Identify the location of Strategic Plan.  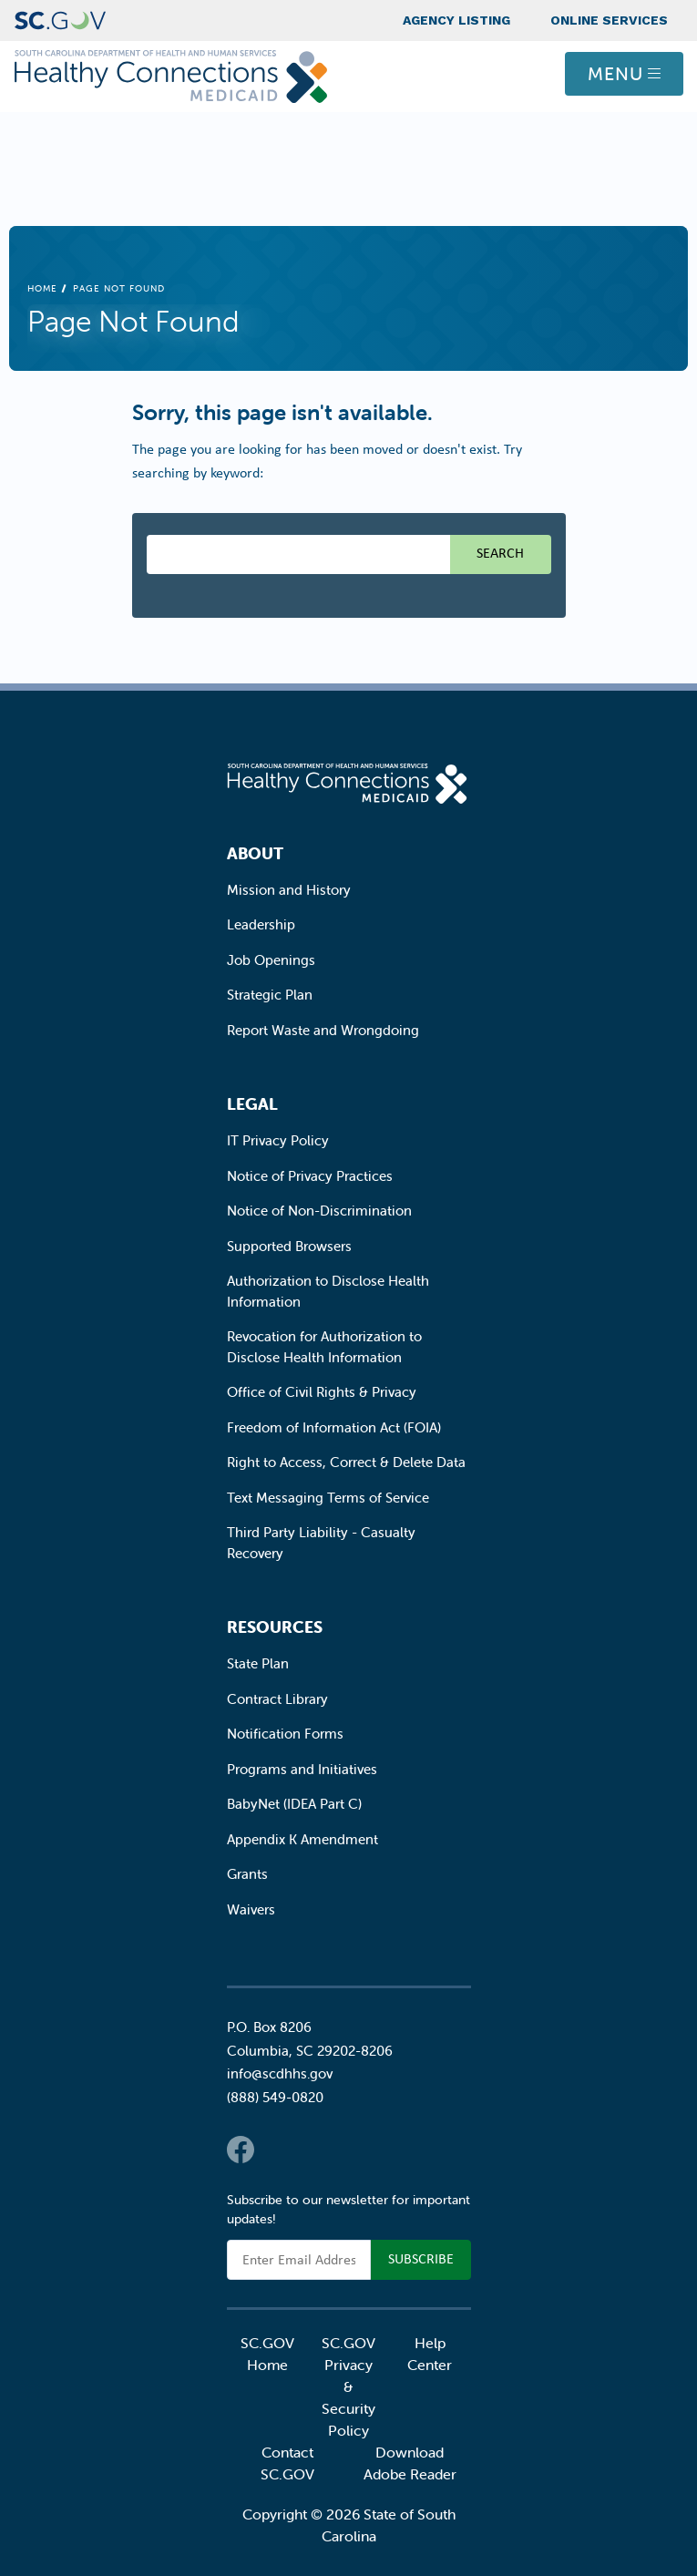
(270, 994).